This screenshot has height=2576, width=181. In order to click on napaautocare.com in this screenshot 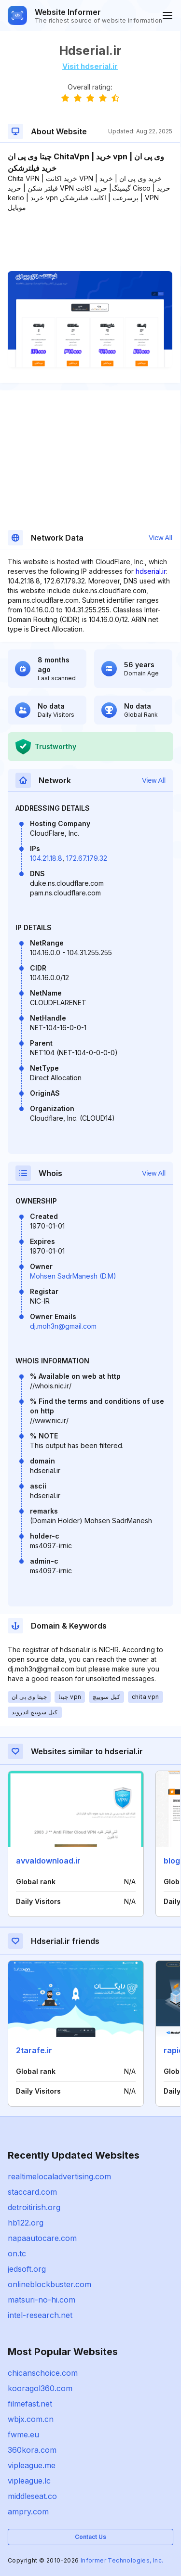, I will do `click(42, 2238)`.